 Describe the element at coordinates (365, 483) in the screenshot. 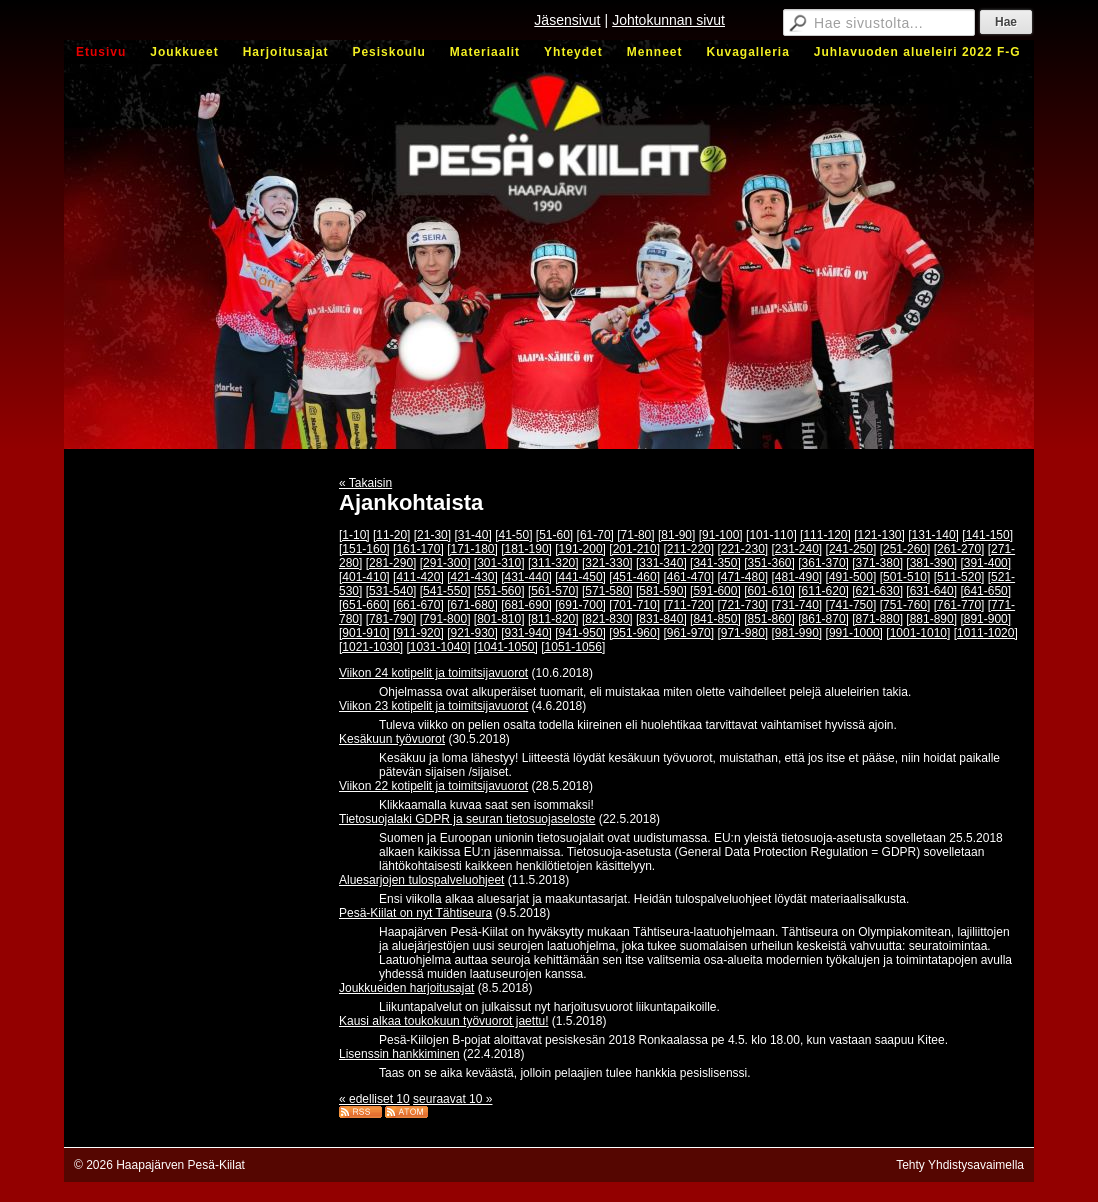

I see `« Takaisin` at that location.